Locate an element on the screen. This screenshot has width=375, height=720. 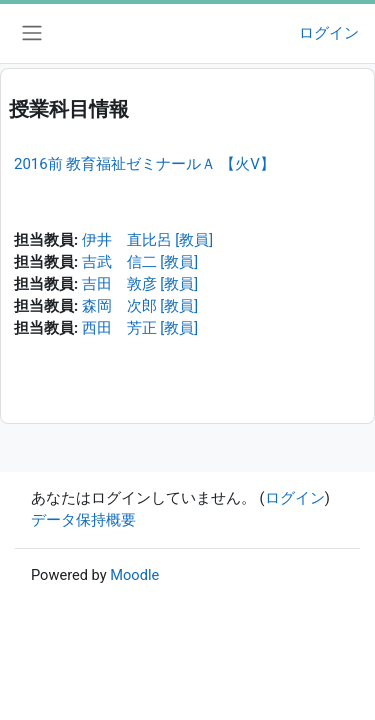
Moodle is located at coordinates (134, 575).